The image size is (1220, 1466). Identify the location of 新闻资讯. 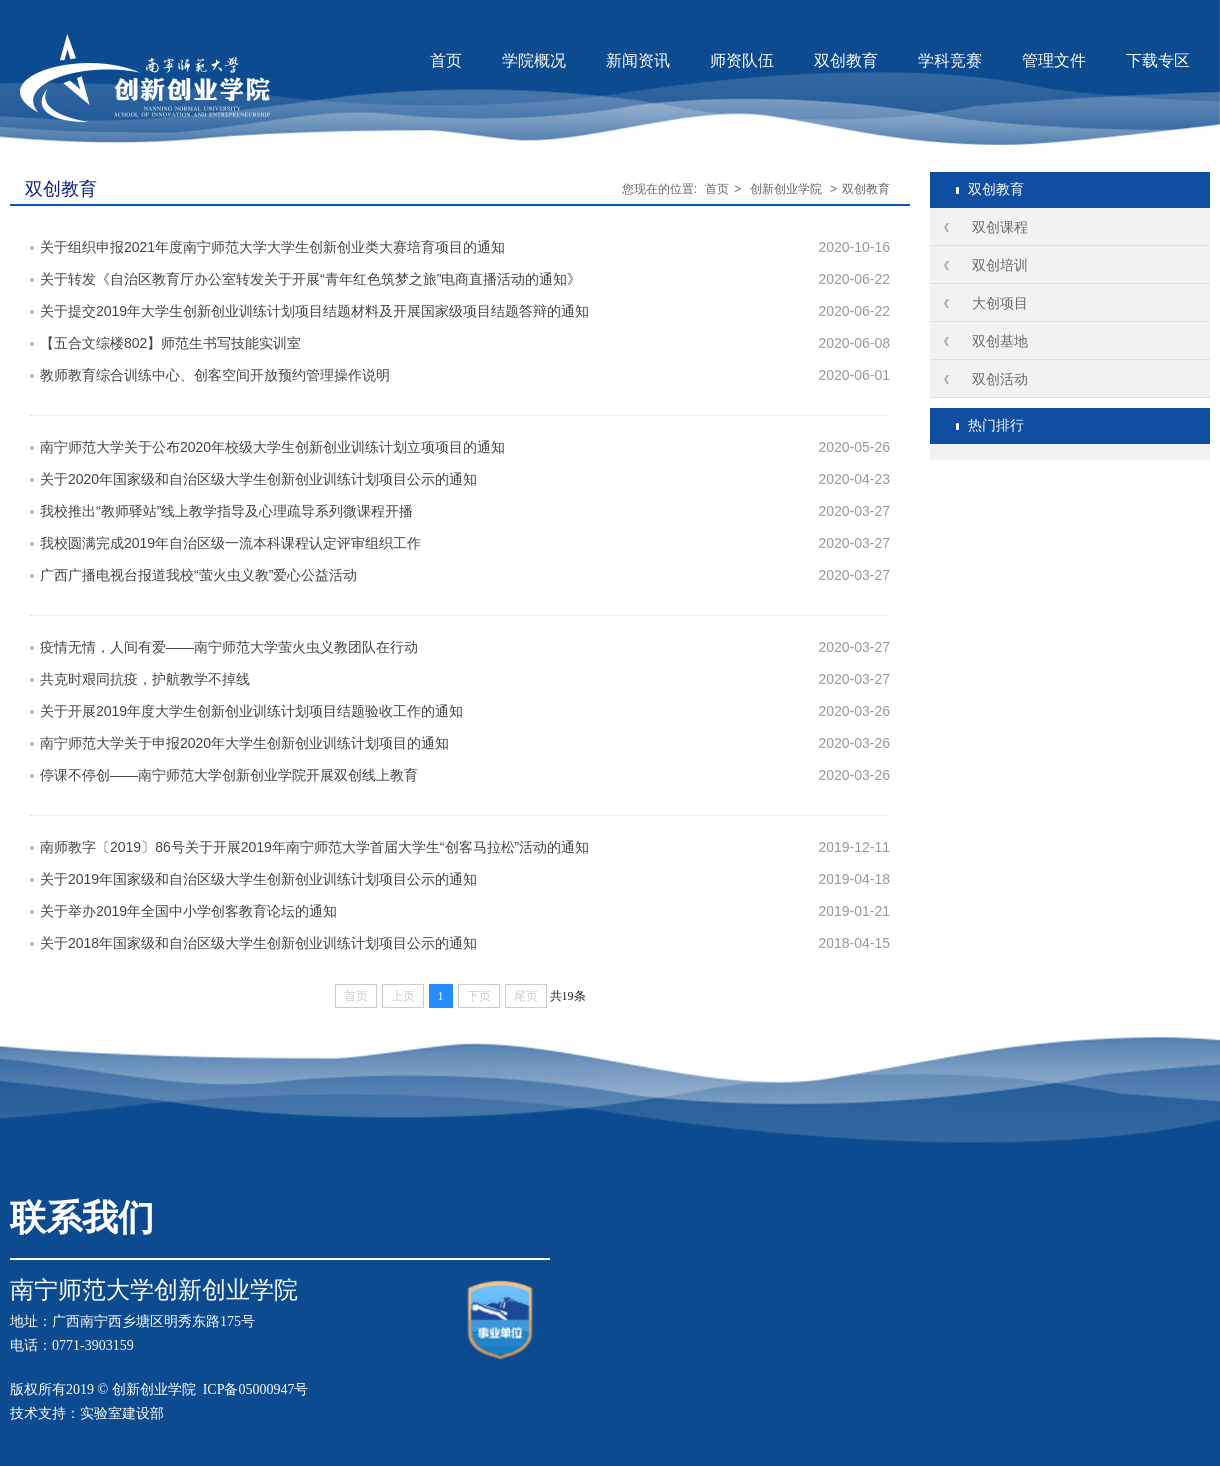
(638, 60).